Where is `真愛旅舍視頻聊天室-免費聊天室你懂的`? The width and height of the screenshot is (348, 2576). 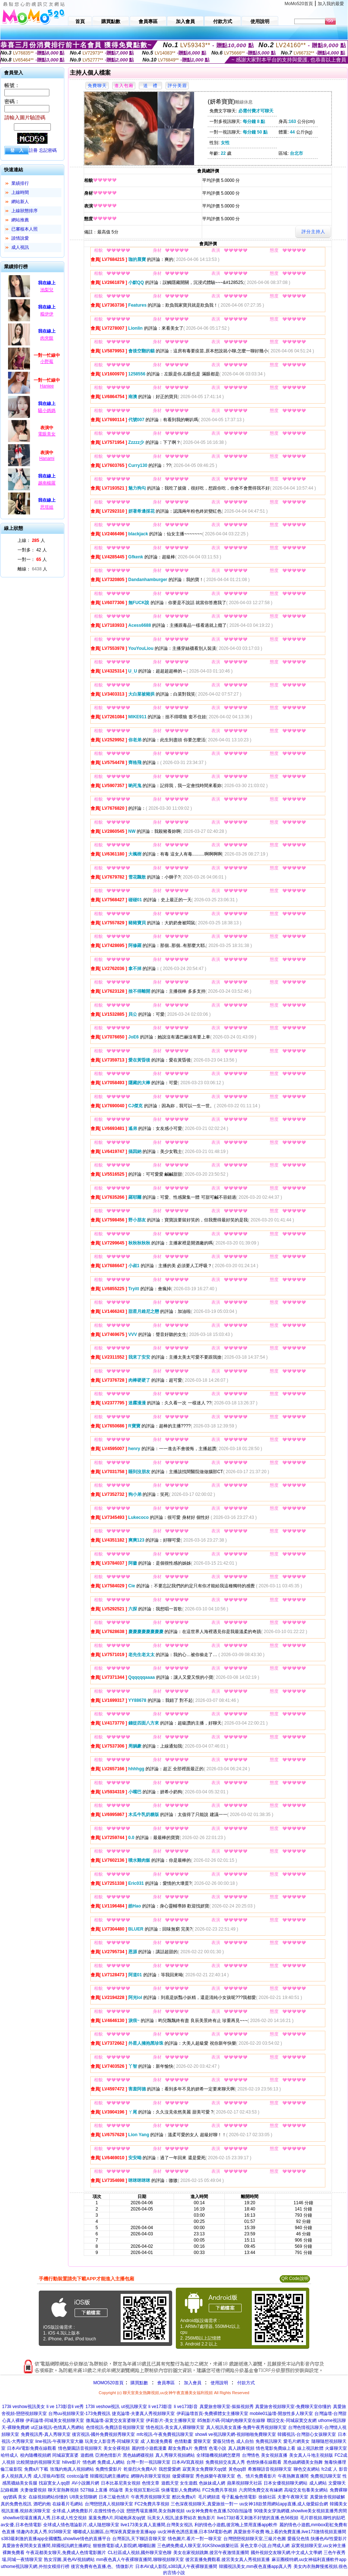 真愛旅舍視頻聊天室-免費聊天室你懂的 is located at coordinates (293, 2406).